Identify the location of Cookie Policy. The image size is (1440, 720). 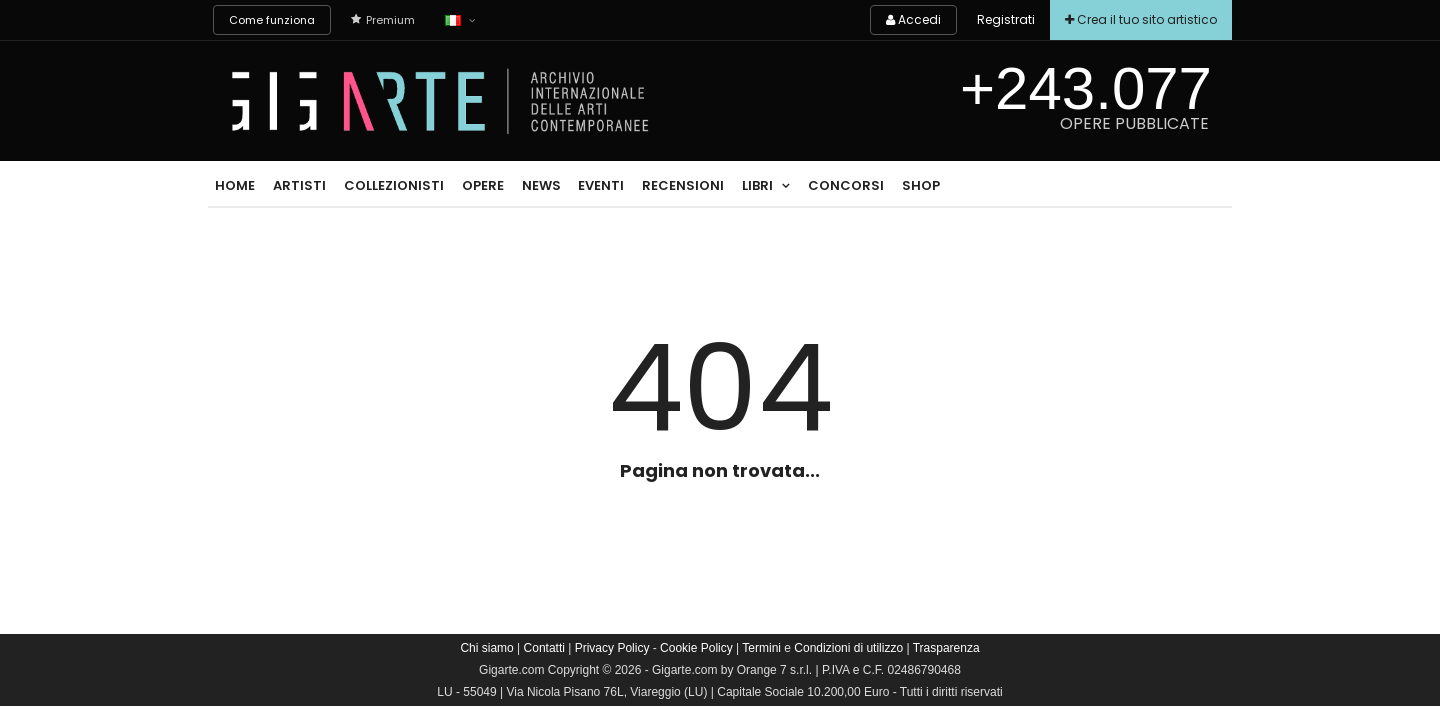
(696, 648).